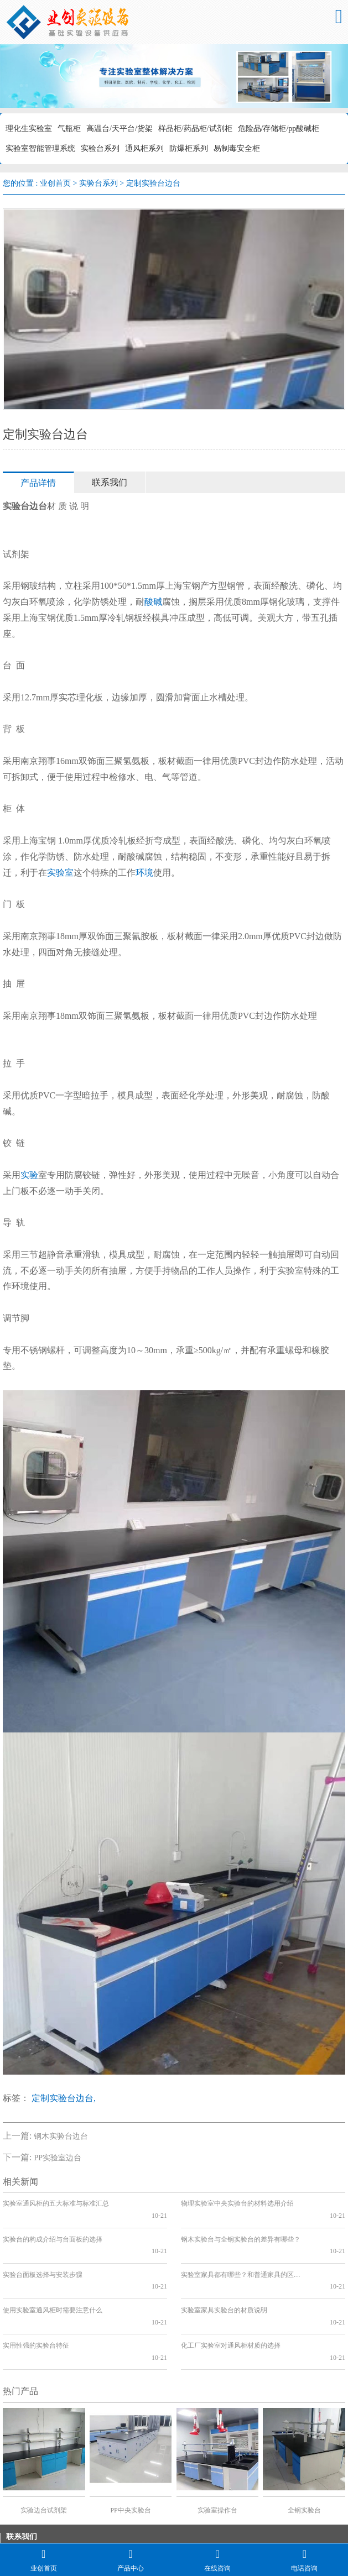 The height and width of the screenshot is (2576, 348). What do you see at coordinates (43, 2450) in the screenshot?
I see `实验边台试剂架` at bounding box center [43, 2450].